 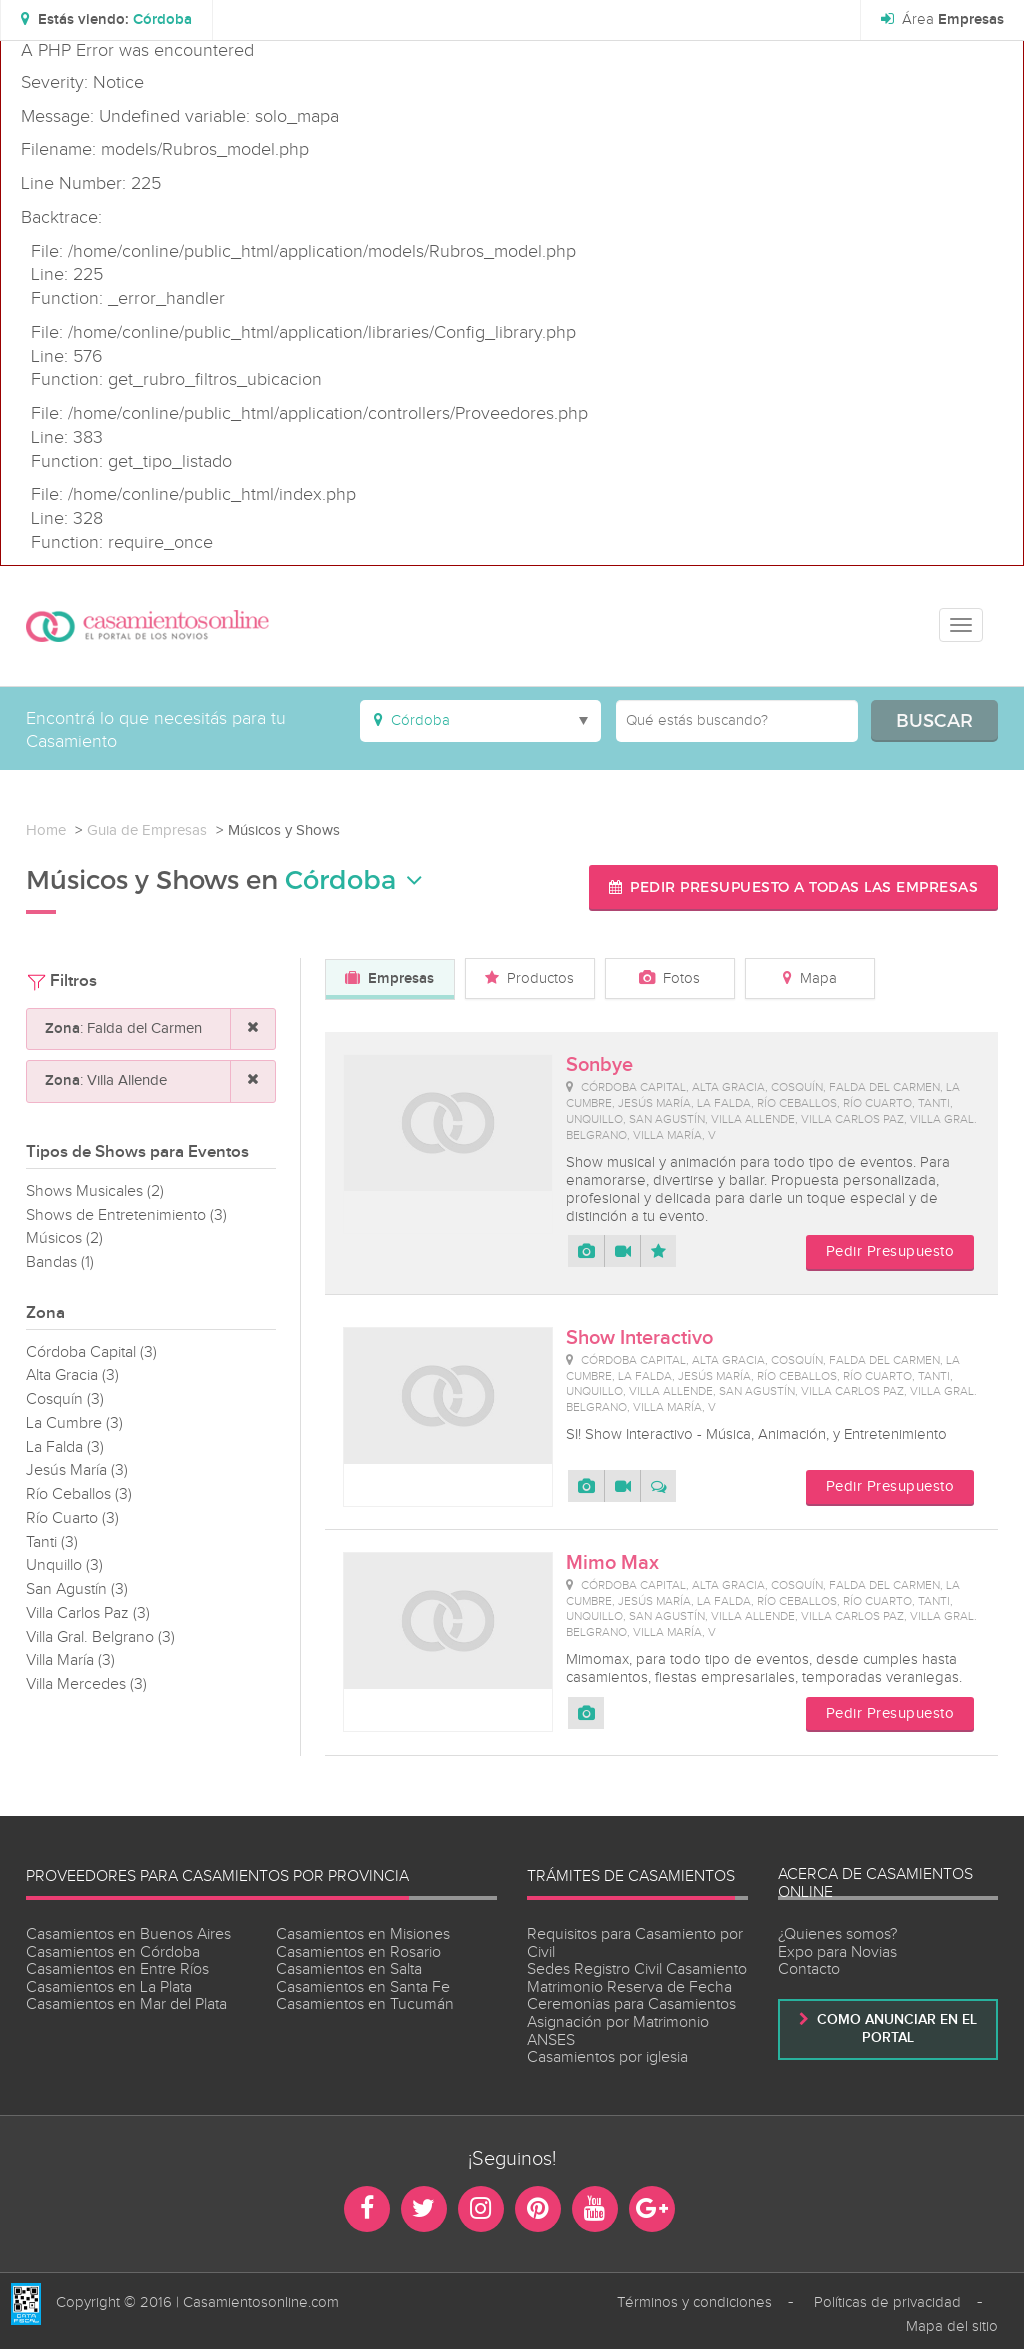 I want to click on Políticas de privacidad, so click(x=887, y=2302).